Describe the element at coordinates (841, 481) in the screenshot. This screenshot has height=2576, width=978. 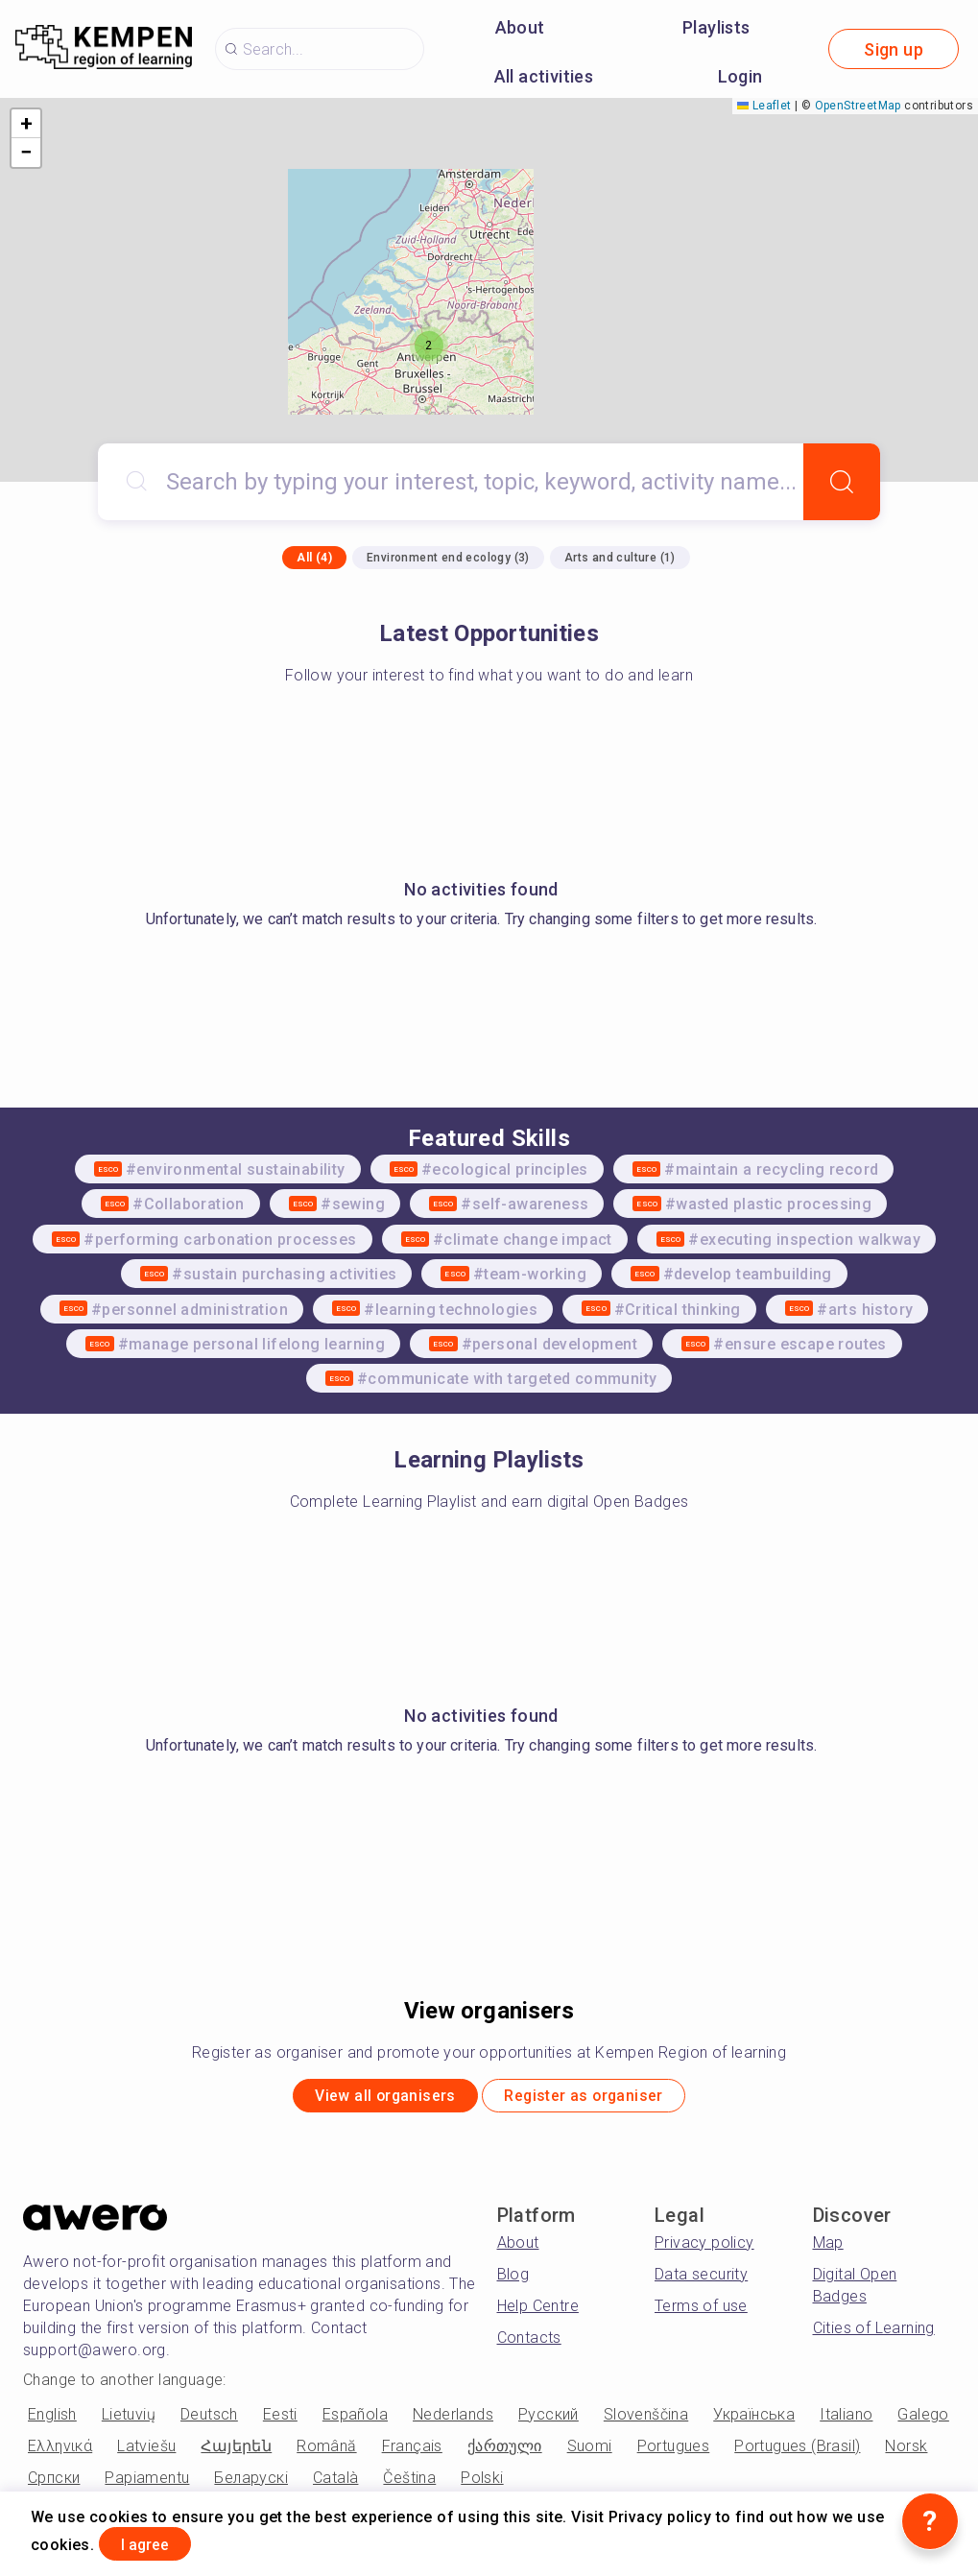
I see `[Search]` at that location.